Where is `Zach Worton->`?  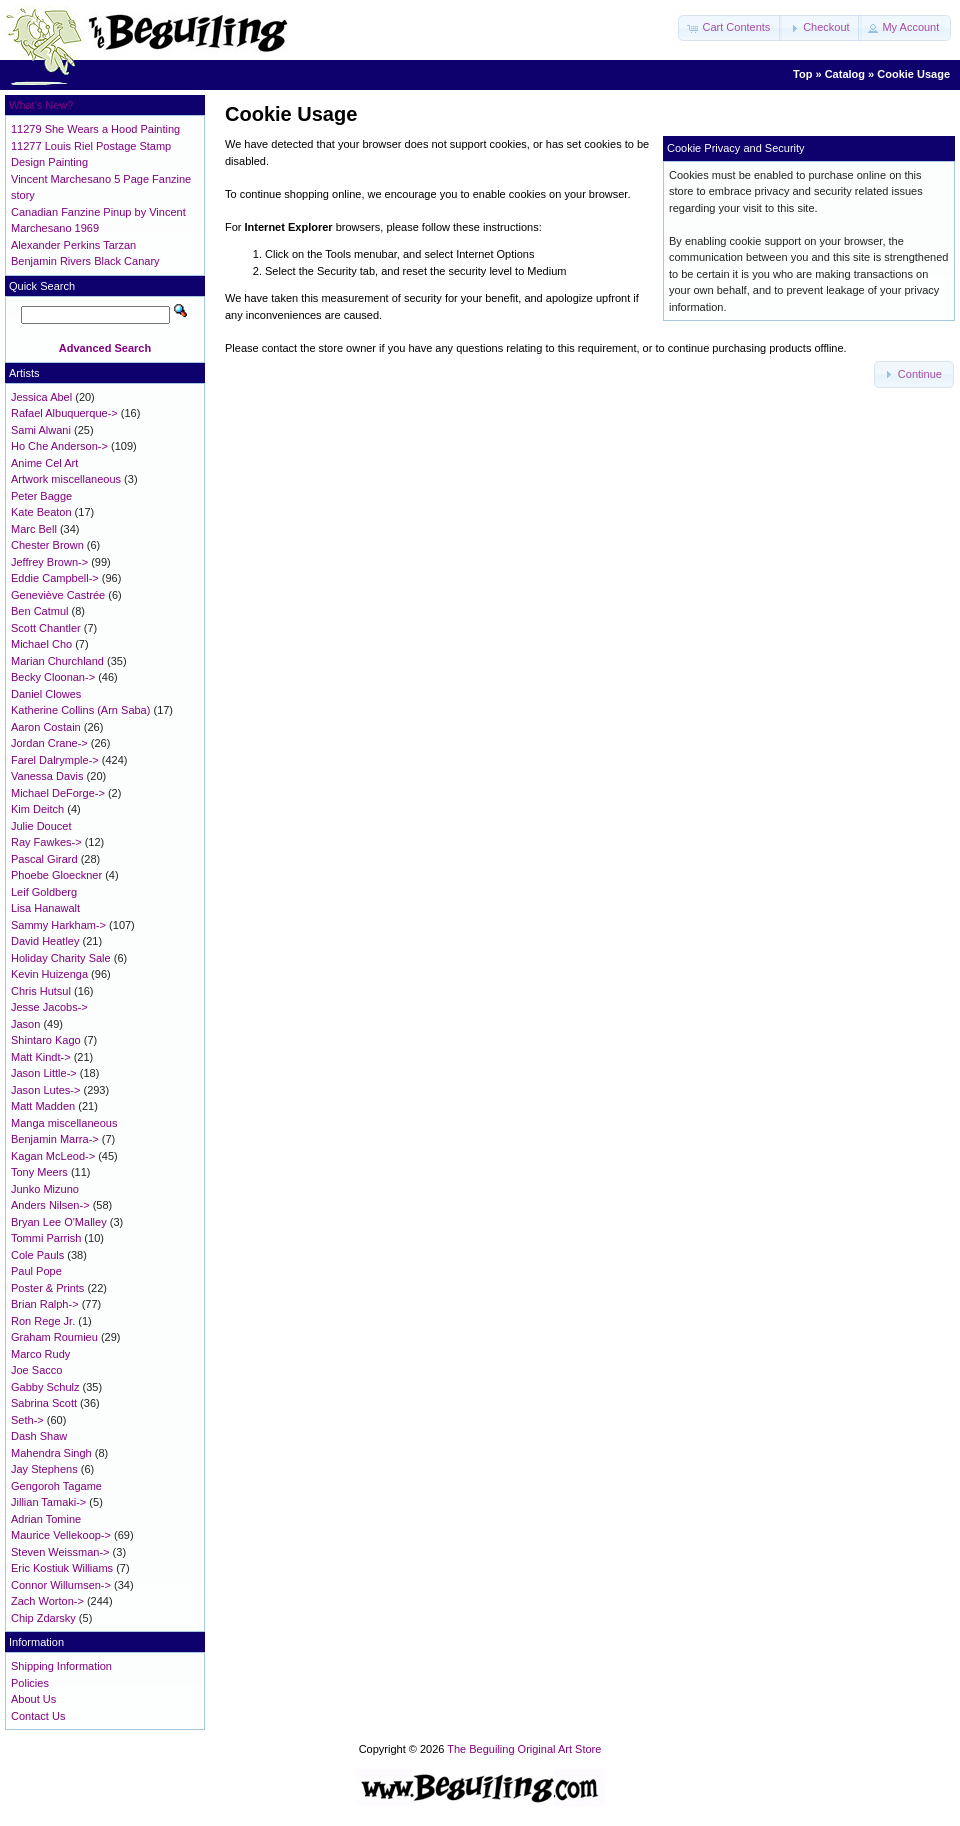 Zach Worton-> is located at coordinates (47, 1601).